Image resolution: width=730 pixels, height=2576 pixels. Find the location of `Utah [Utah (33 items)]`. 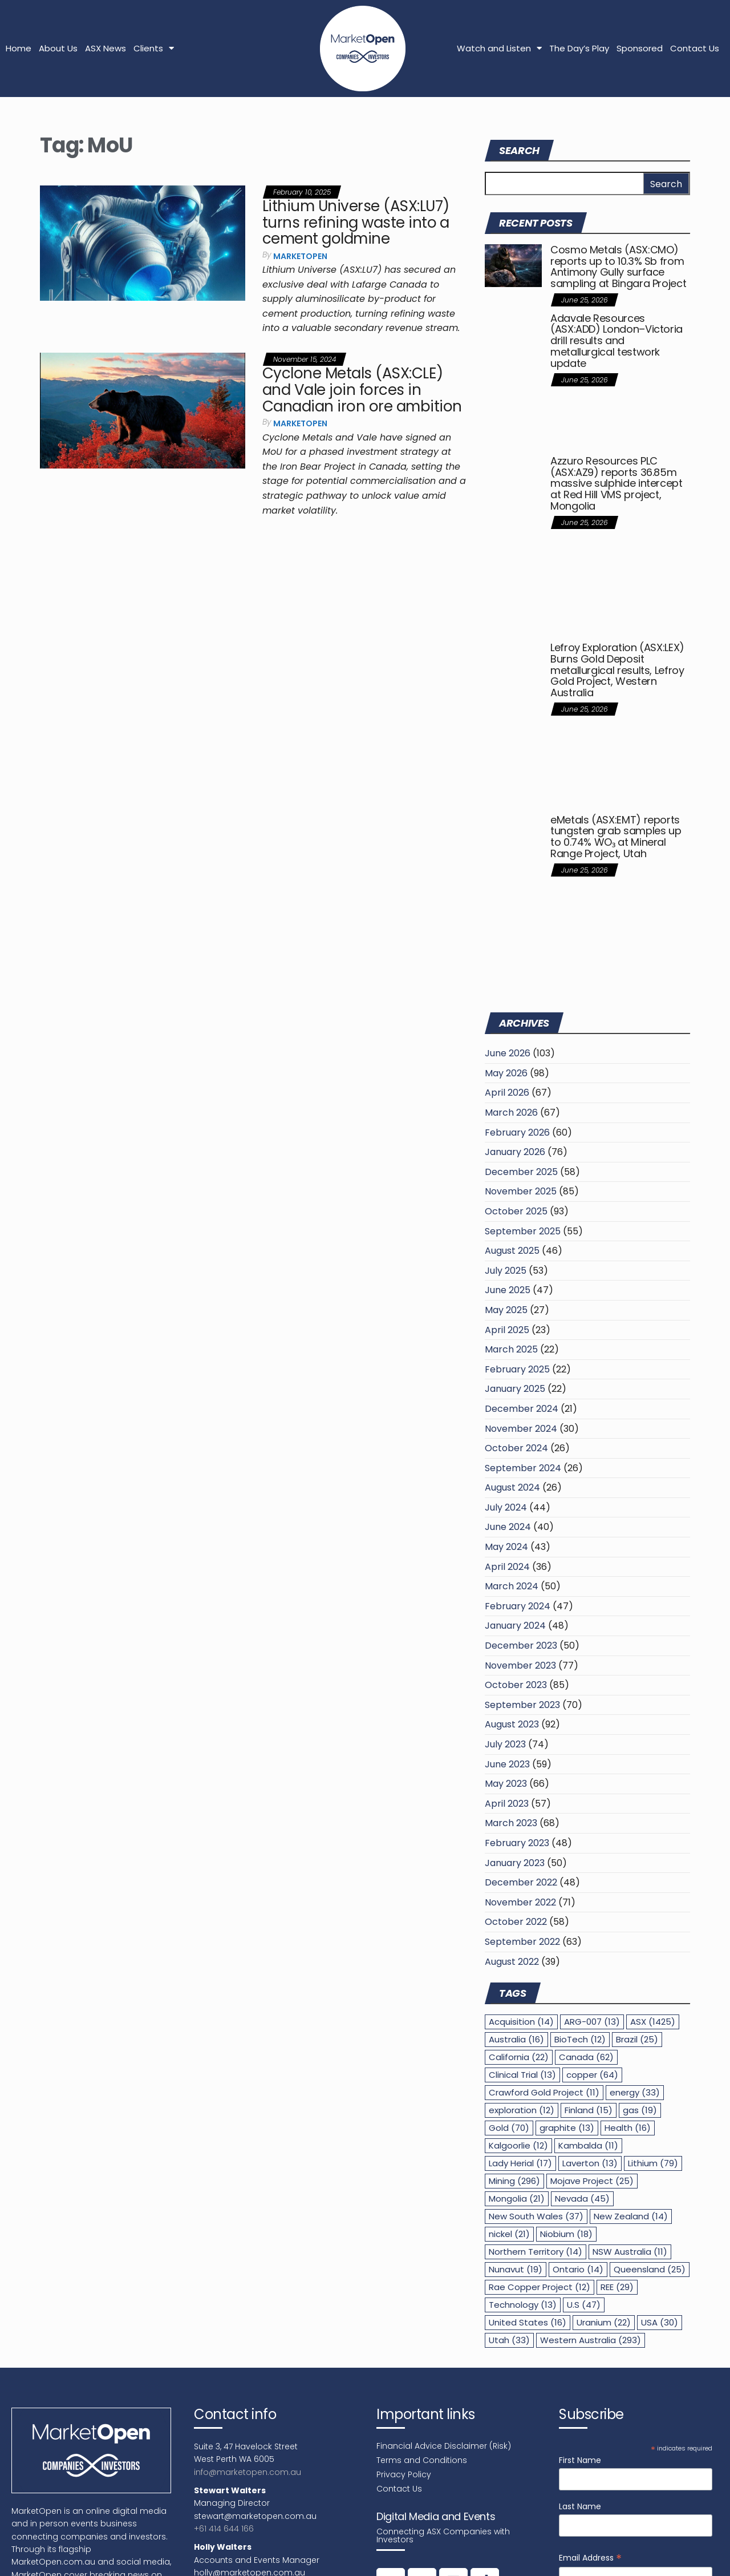

Utah [Utah (33 items)] is located at coordinates (509, 2340).